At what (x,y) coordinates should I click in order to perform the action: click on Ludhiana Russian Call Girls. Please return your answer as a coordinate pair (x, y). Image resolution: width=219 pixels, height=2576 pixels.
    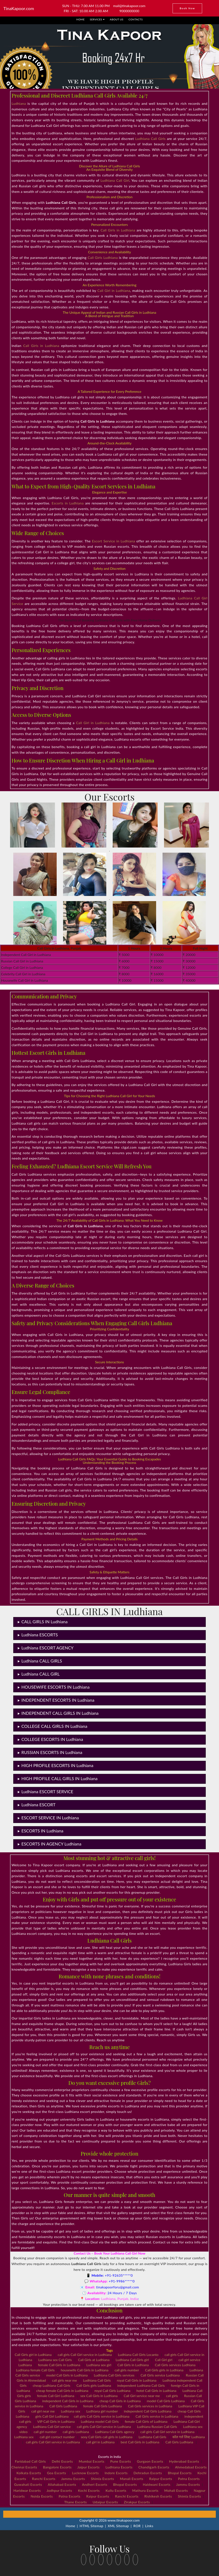
    Looking at the image, I should click on (157, 2426).